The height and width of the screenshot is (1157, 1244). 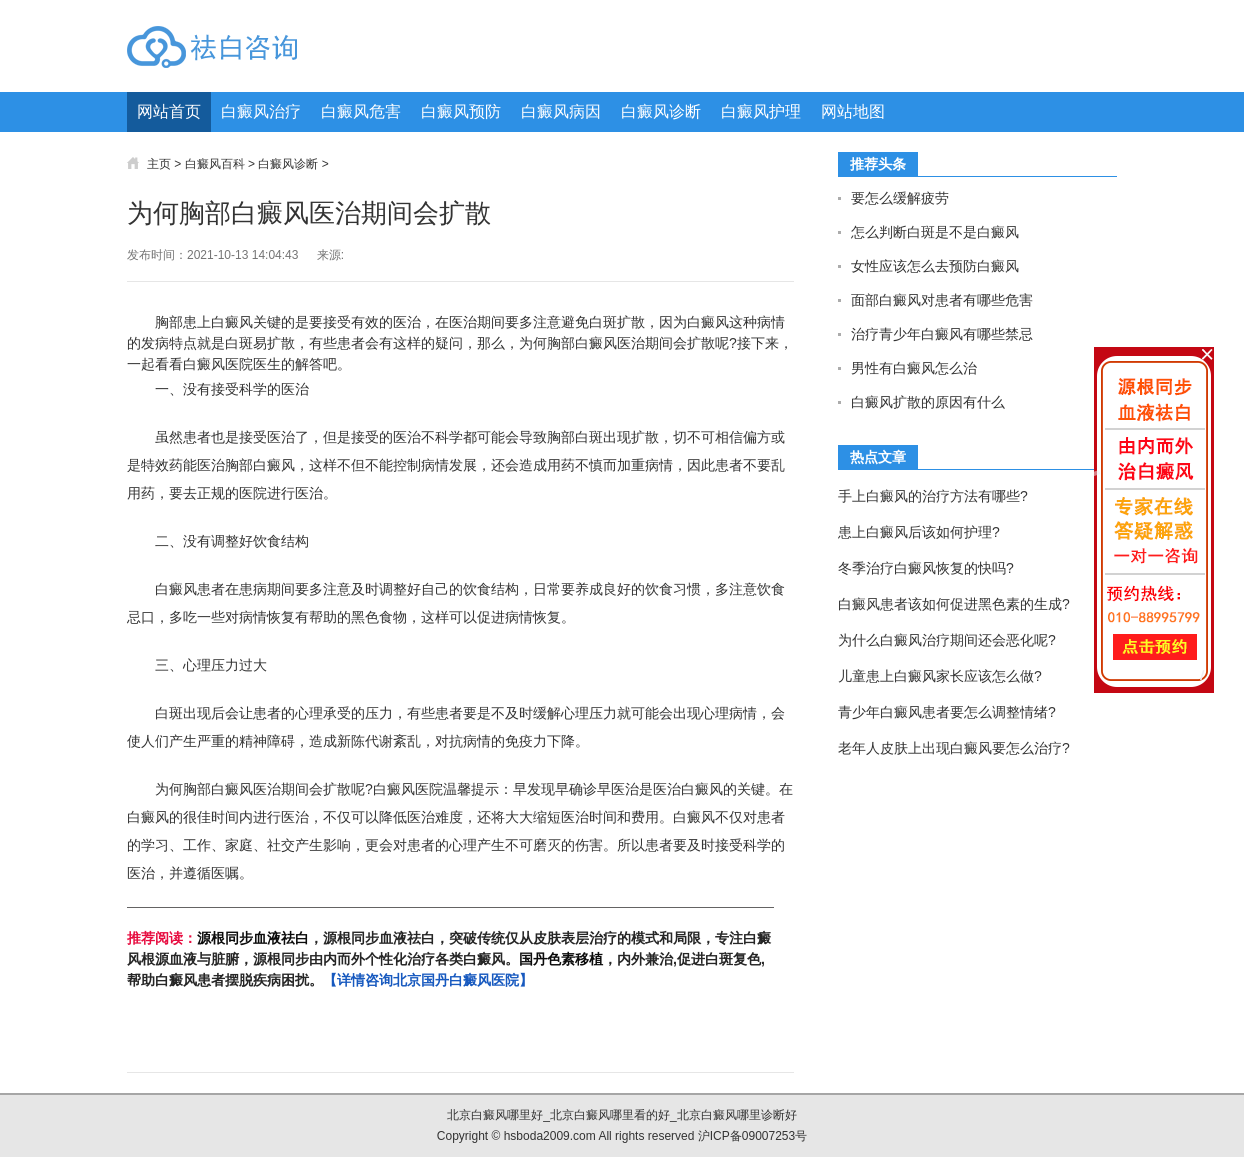 What do you see at coordinates (954, 748) in the screenshot?
I see `老年人皮肤上出现白癜风要怎么治疗?` at bounding box center [954, 748].